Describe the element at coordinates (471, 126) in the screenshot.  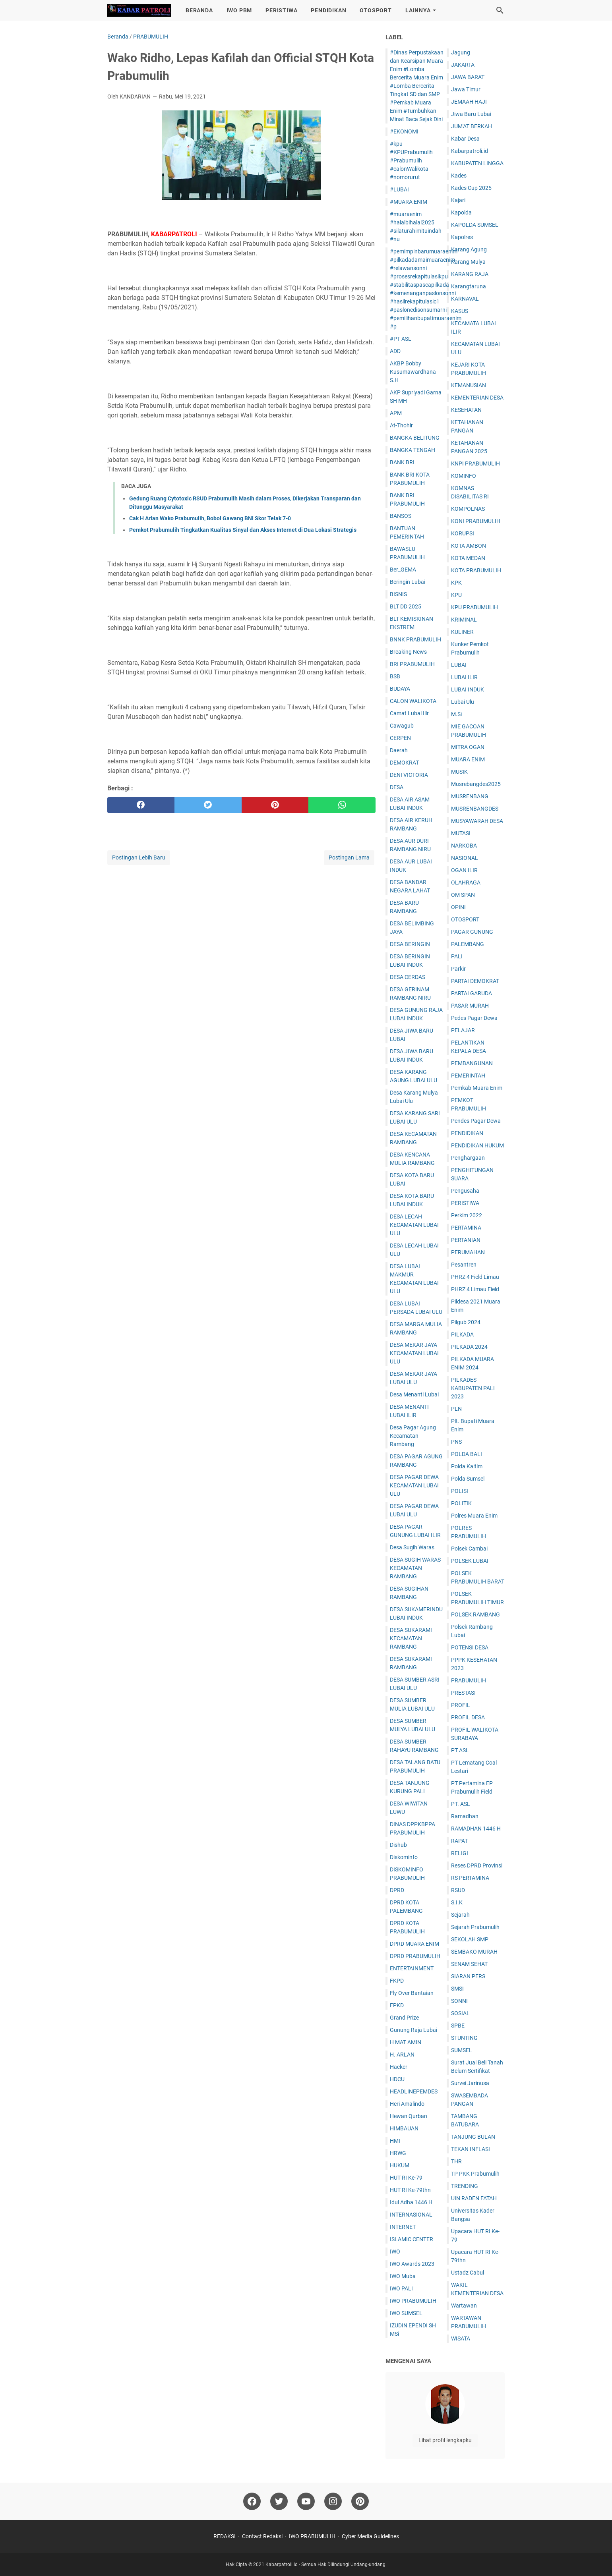
I see `JUM'AT BERKAH` at that location.